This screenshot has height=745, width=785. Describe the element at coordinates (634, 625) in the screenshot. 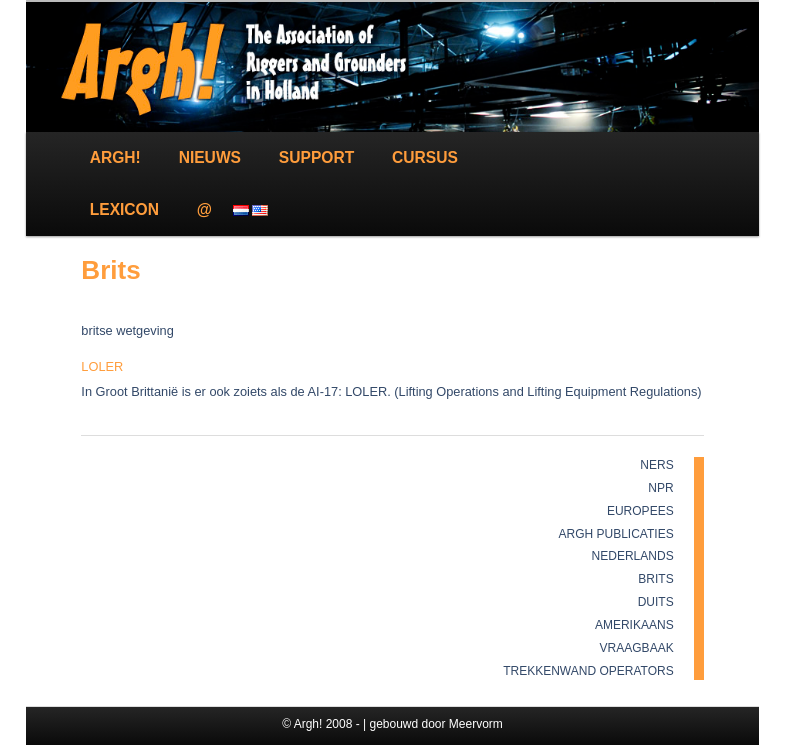

I see `Amerikaans` at that location.